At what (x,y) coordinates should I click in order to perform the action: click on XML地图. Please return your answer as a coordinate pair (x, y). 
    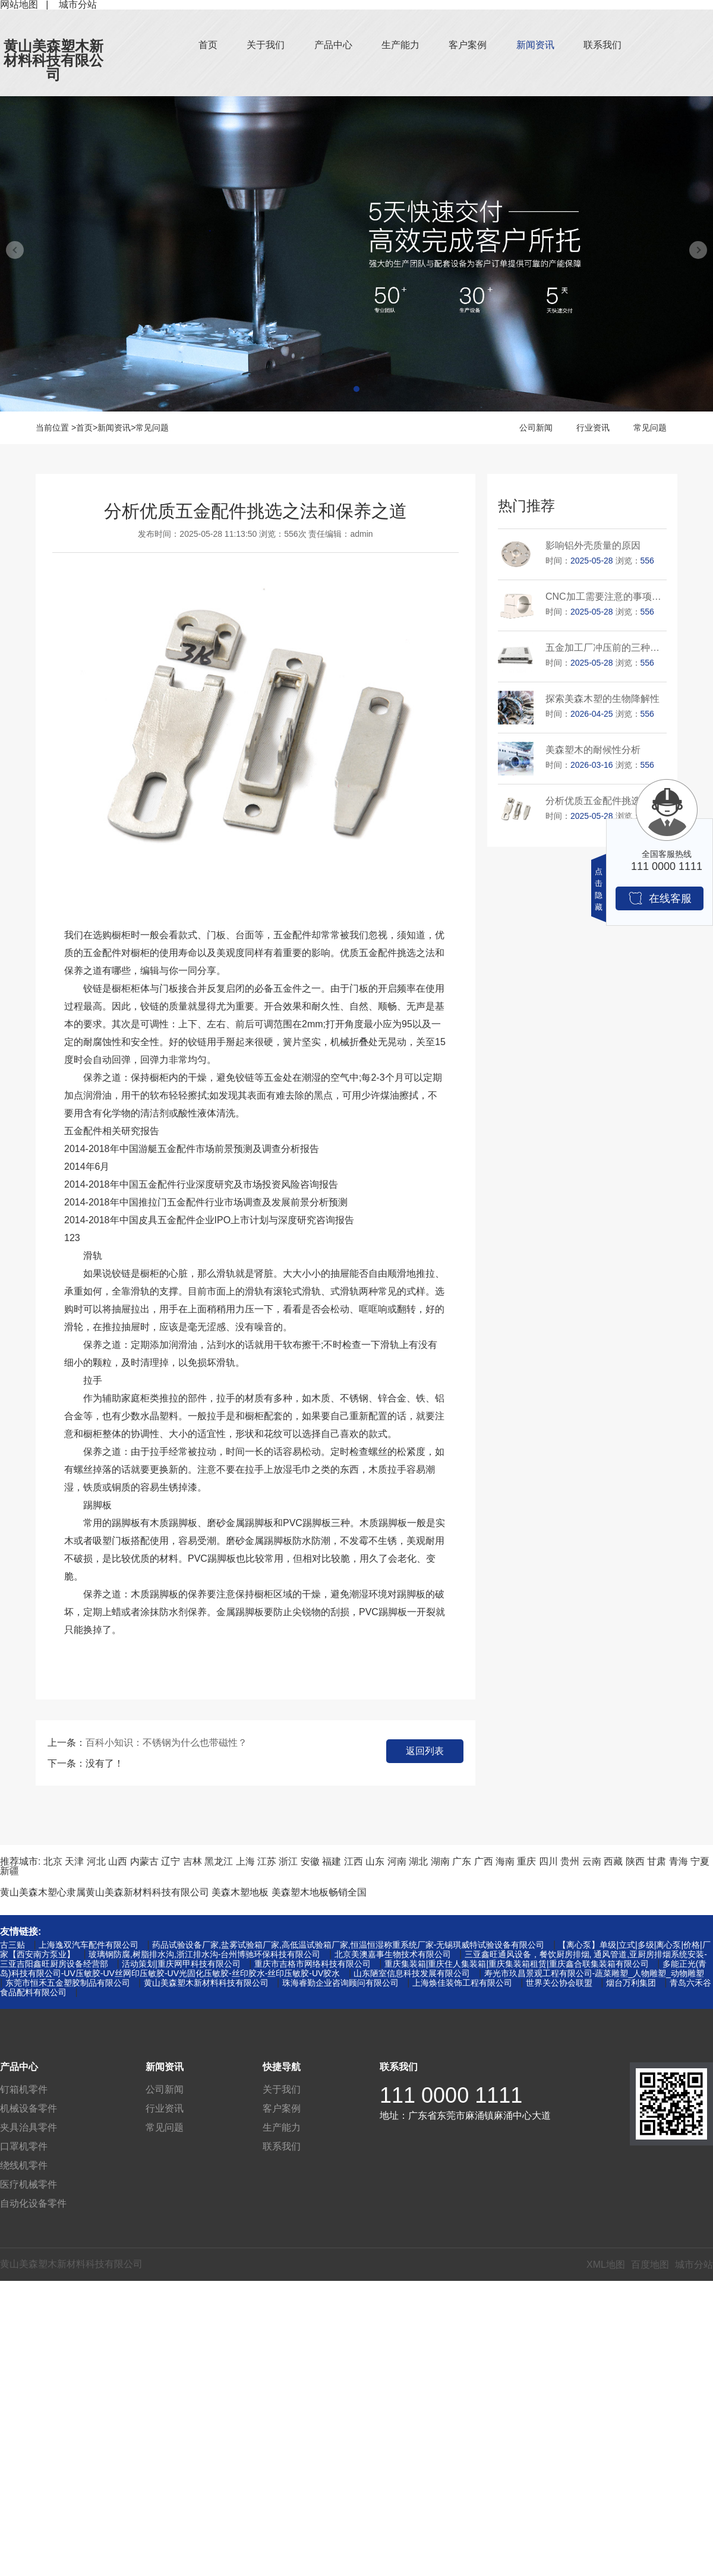
    Looking at the image, I should click on (605, 2264).